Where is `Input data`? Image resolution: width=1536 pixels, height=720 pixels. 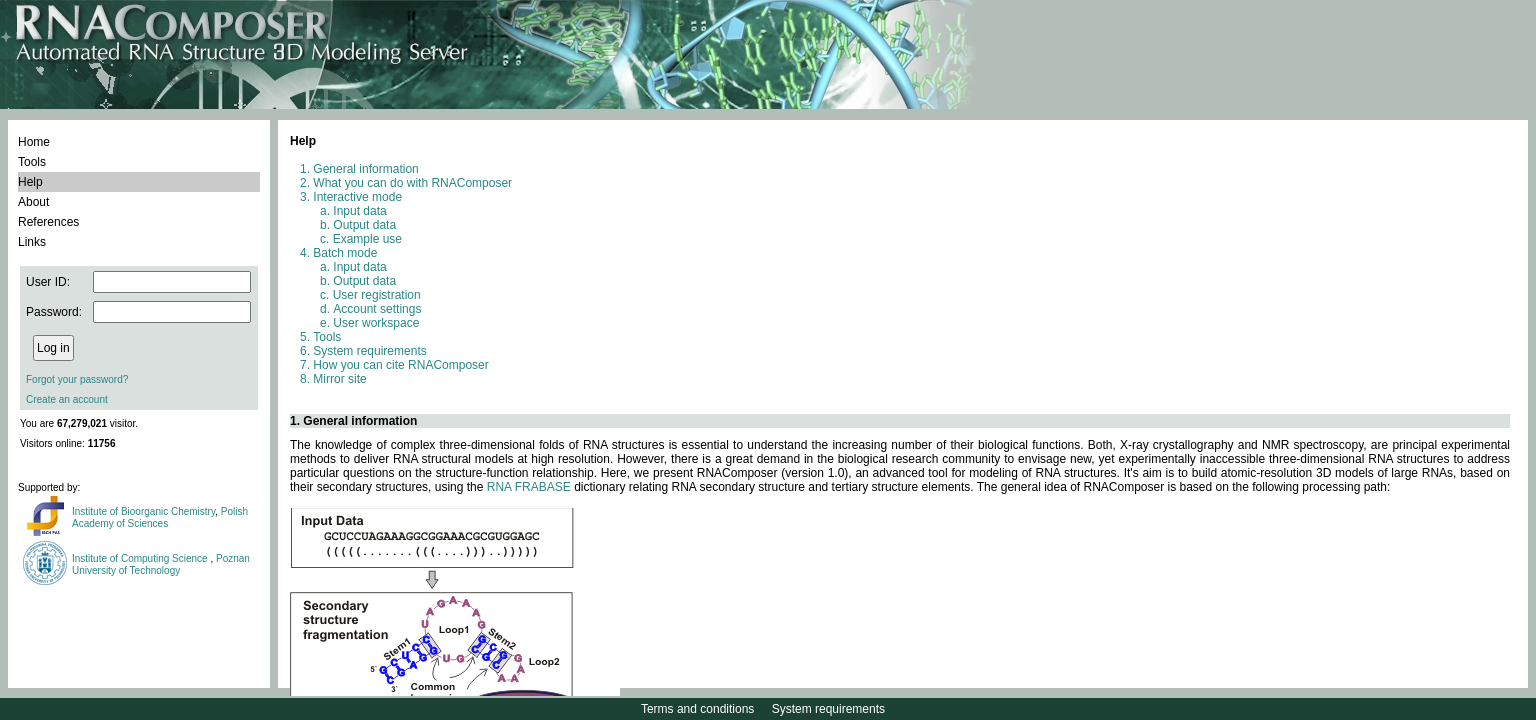
Input data is located at coordinates (359, 211).